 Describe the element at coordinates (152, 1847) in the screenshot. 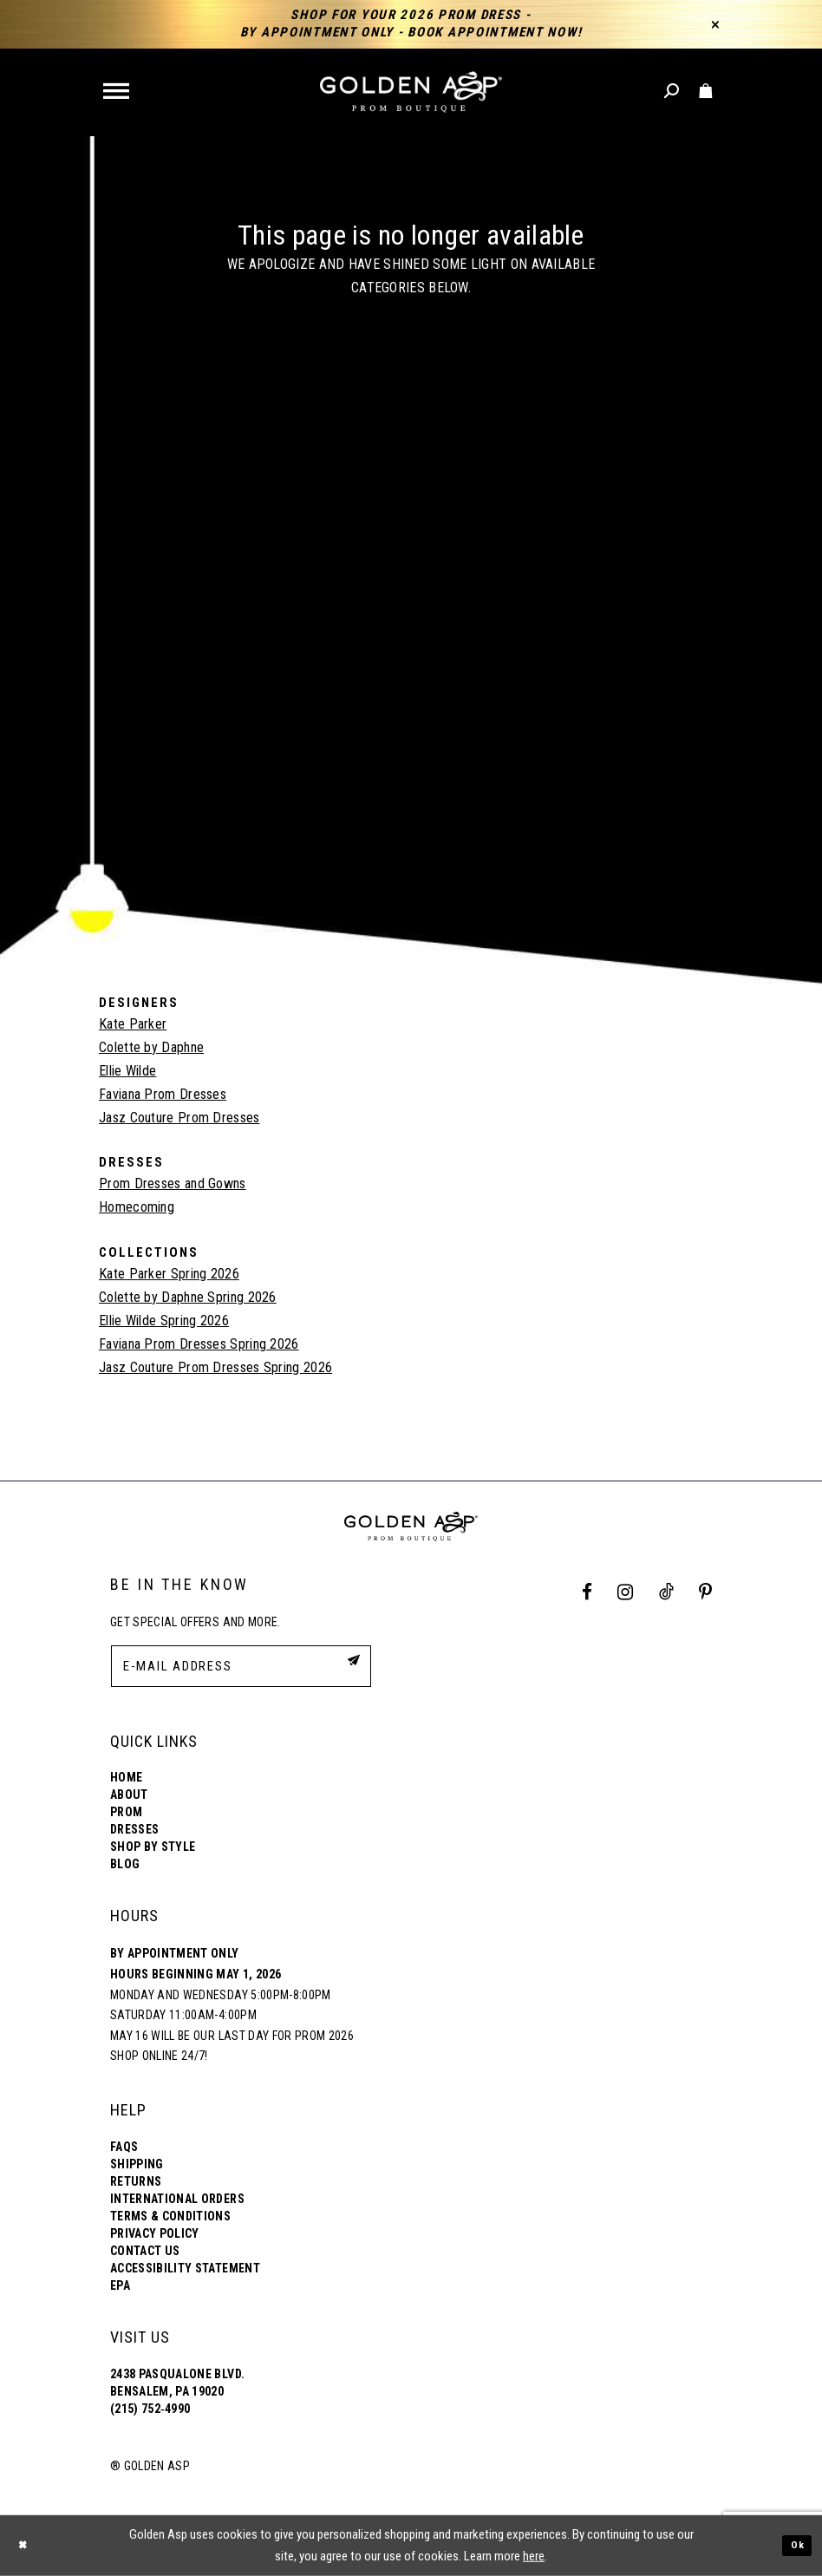

I see `Shop By Style` at that location.